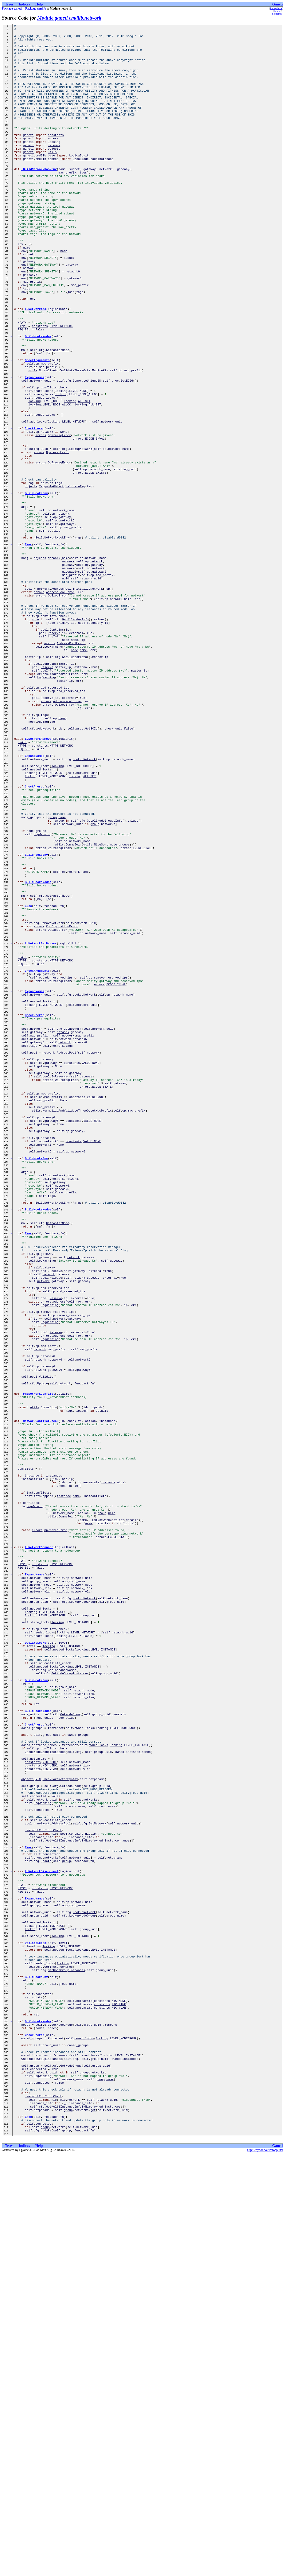  What do you see at coordinates (58, 710) in the screenshot?
I see `OpExecError` at bounding box center [58, 710].